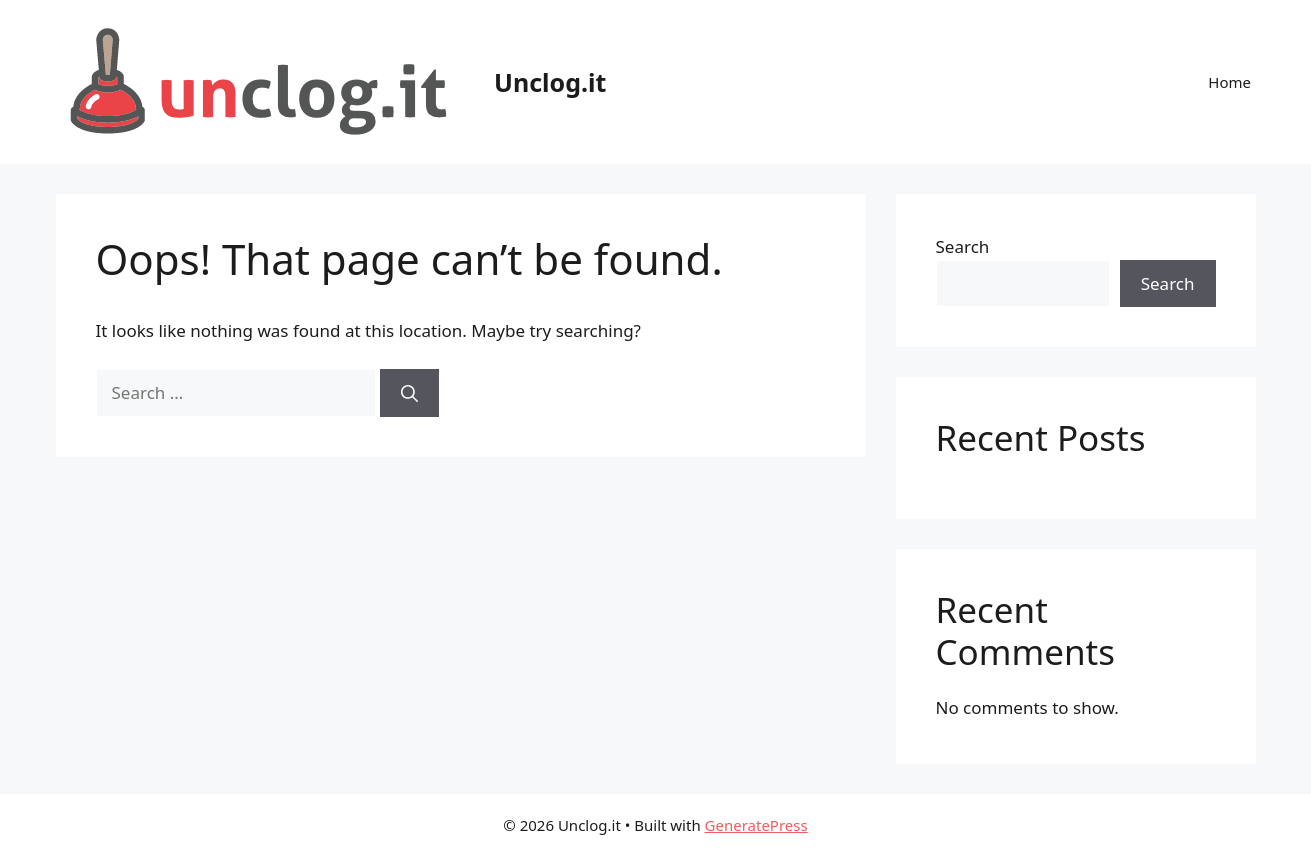  I want to click on Home, so click(1229, 82).